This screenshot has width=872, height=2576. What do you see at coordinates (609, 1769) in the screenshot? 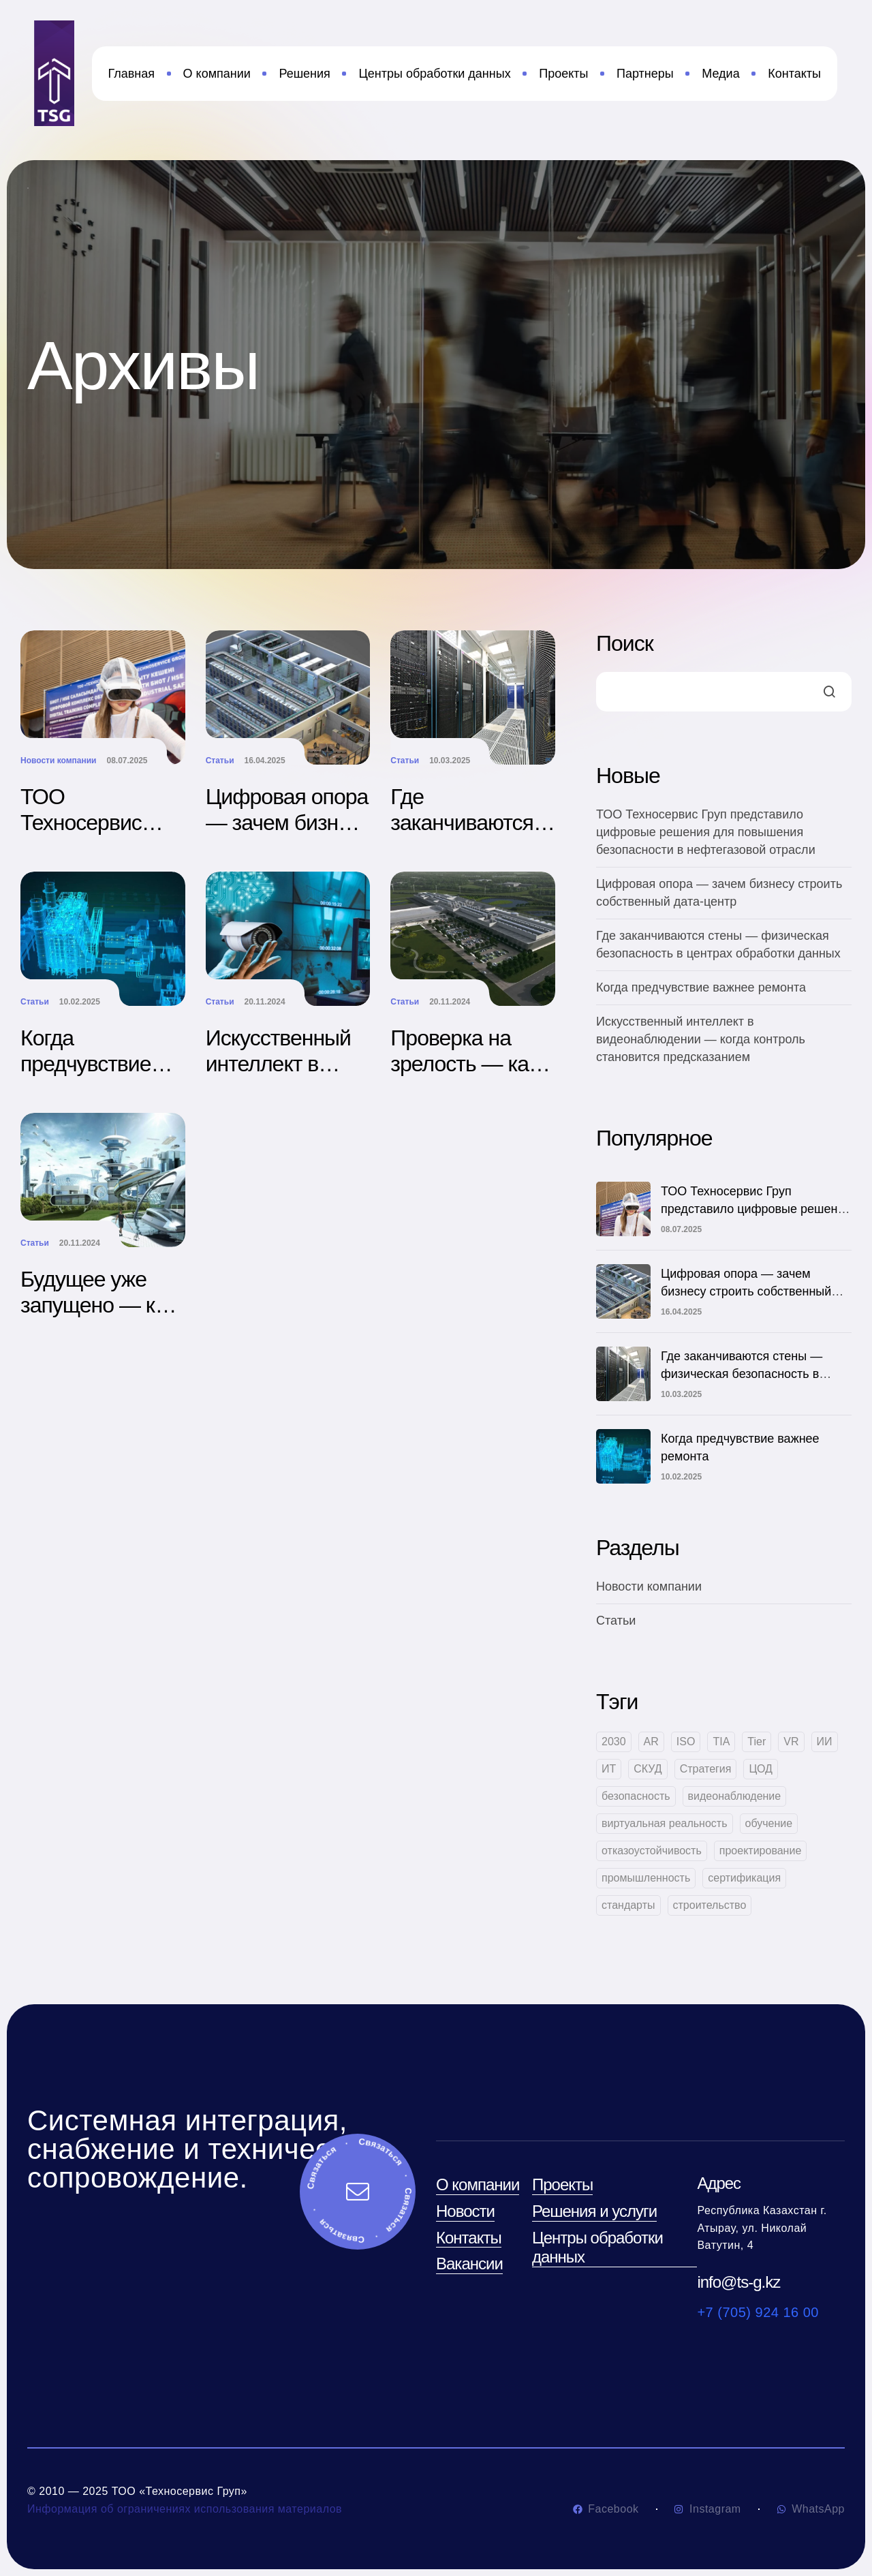
I see `ИТ [ИТ (1 элемент)]` at bounding box center [609, 1769].